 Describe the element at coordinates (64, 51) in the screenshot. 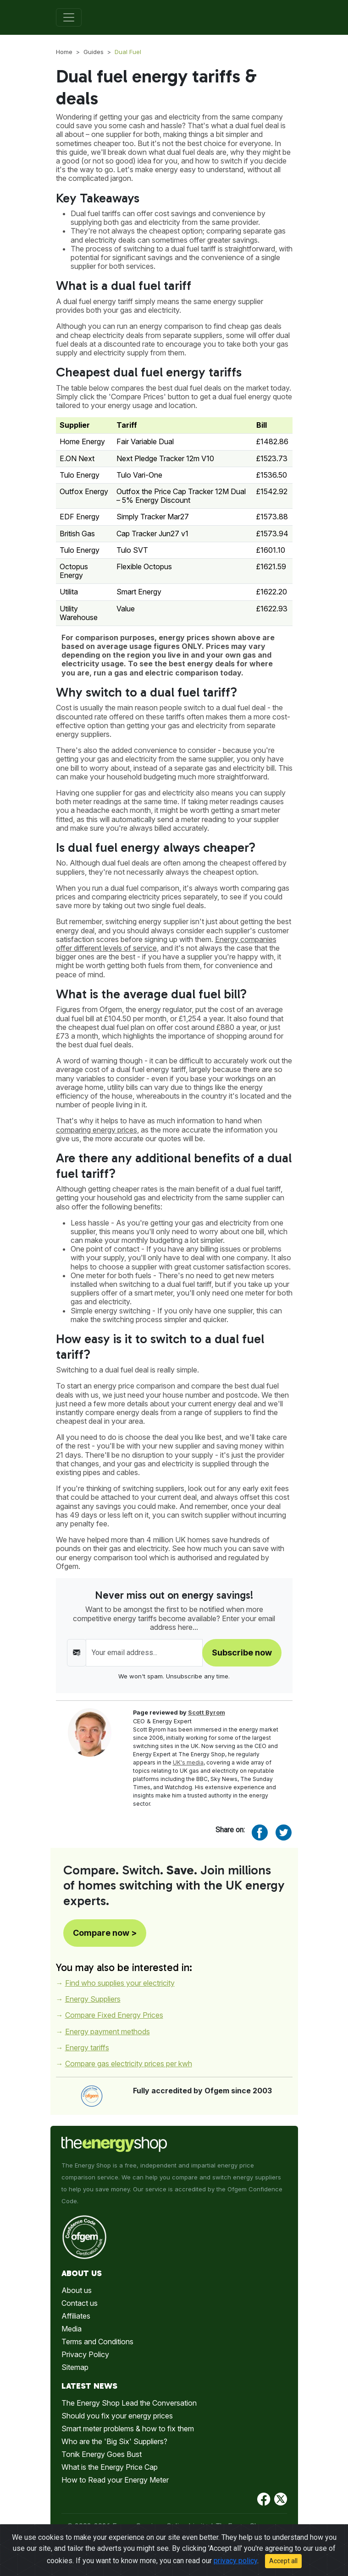

I see `Home` at that location.